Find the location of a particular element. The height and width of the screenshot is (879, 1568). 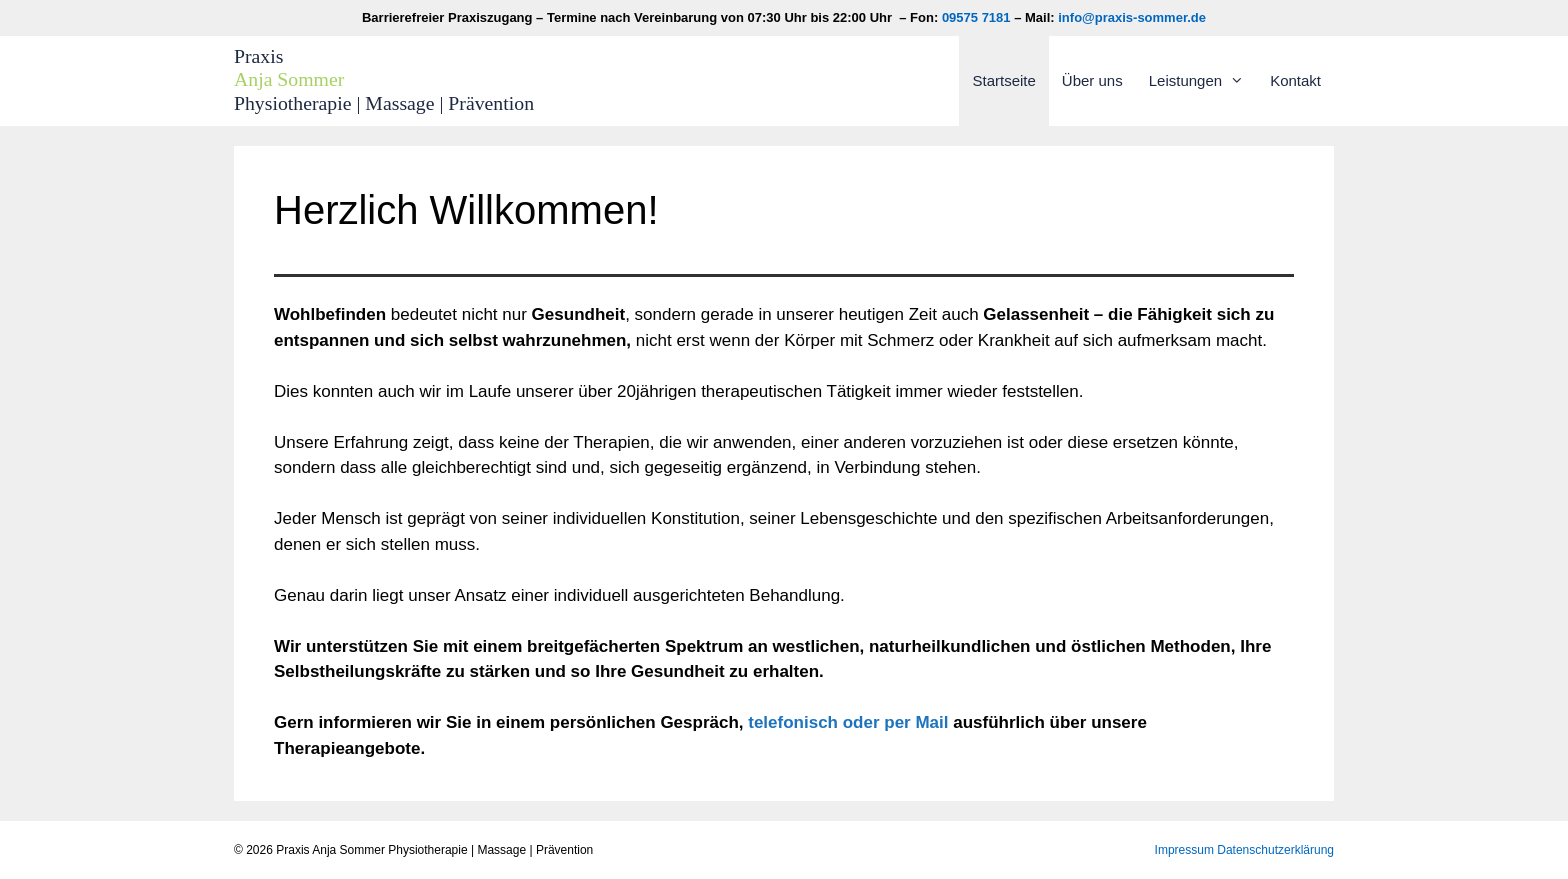

telefonisch oder per Mail is located at coordinates (848, 722).